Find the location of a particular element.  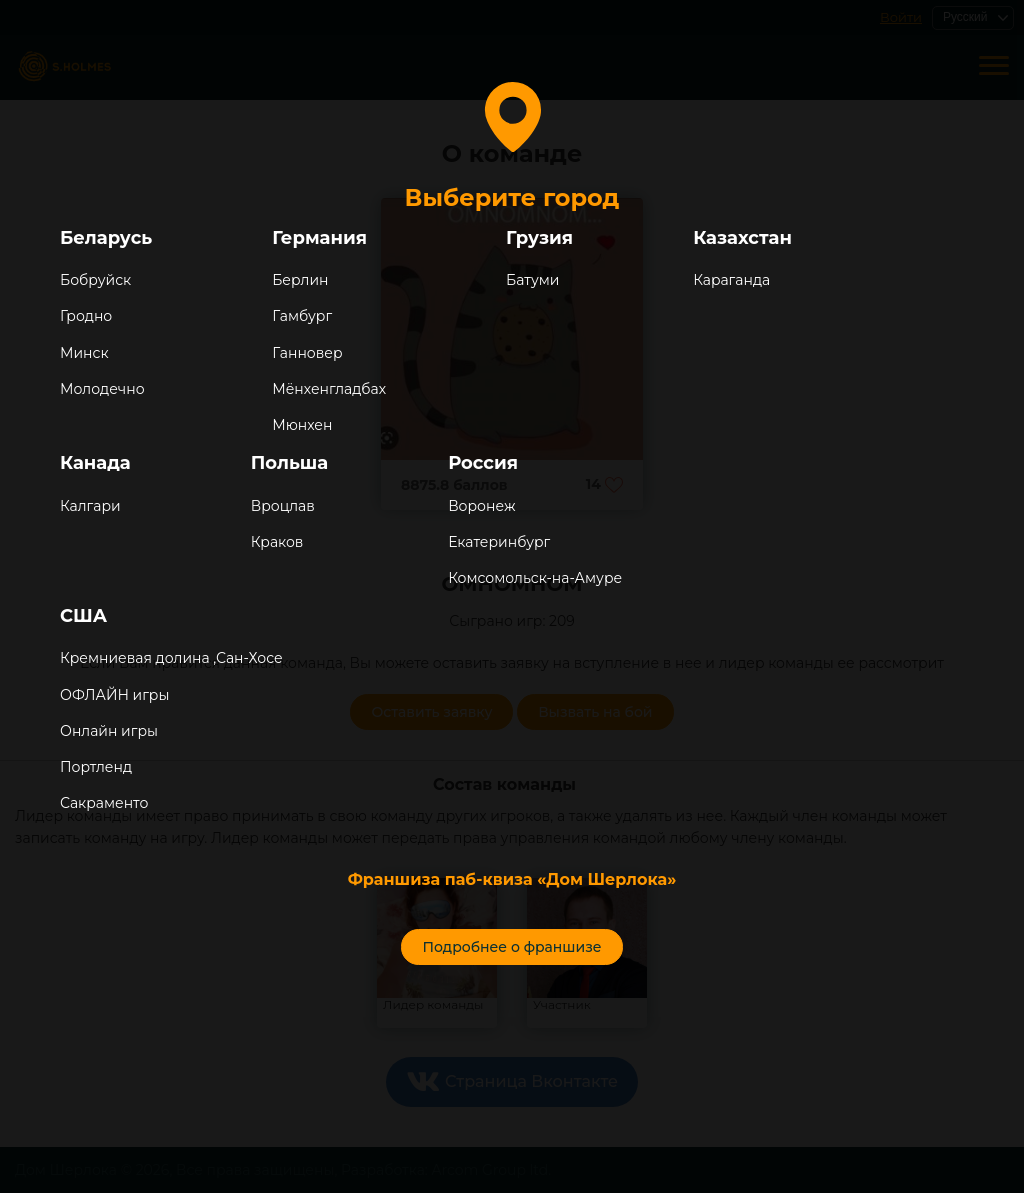

Екатеринбург is located at coordinates (499, 542).